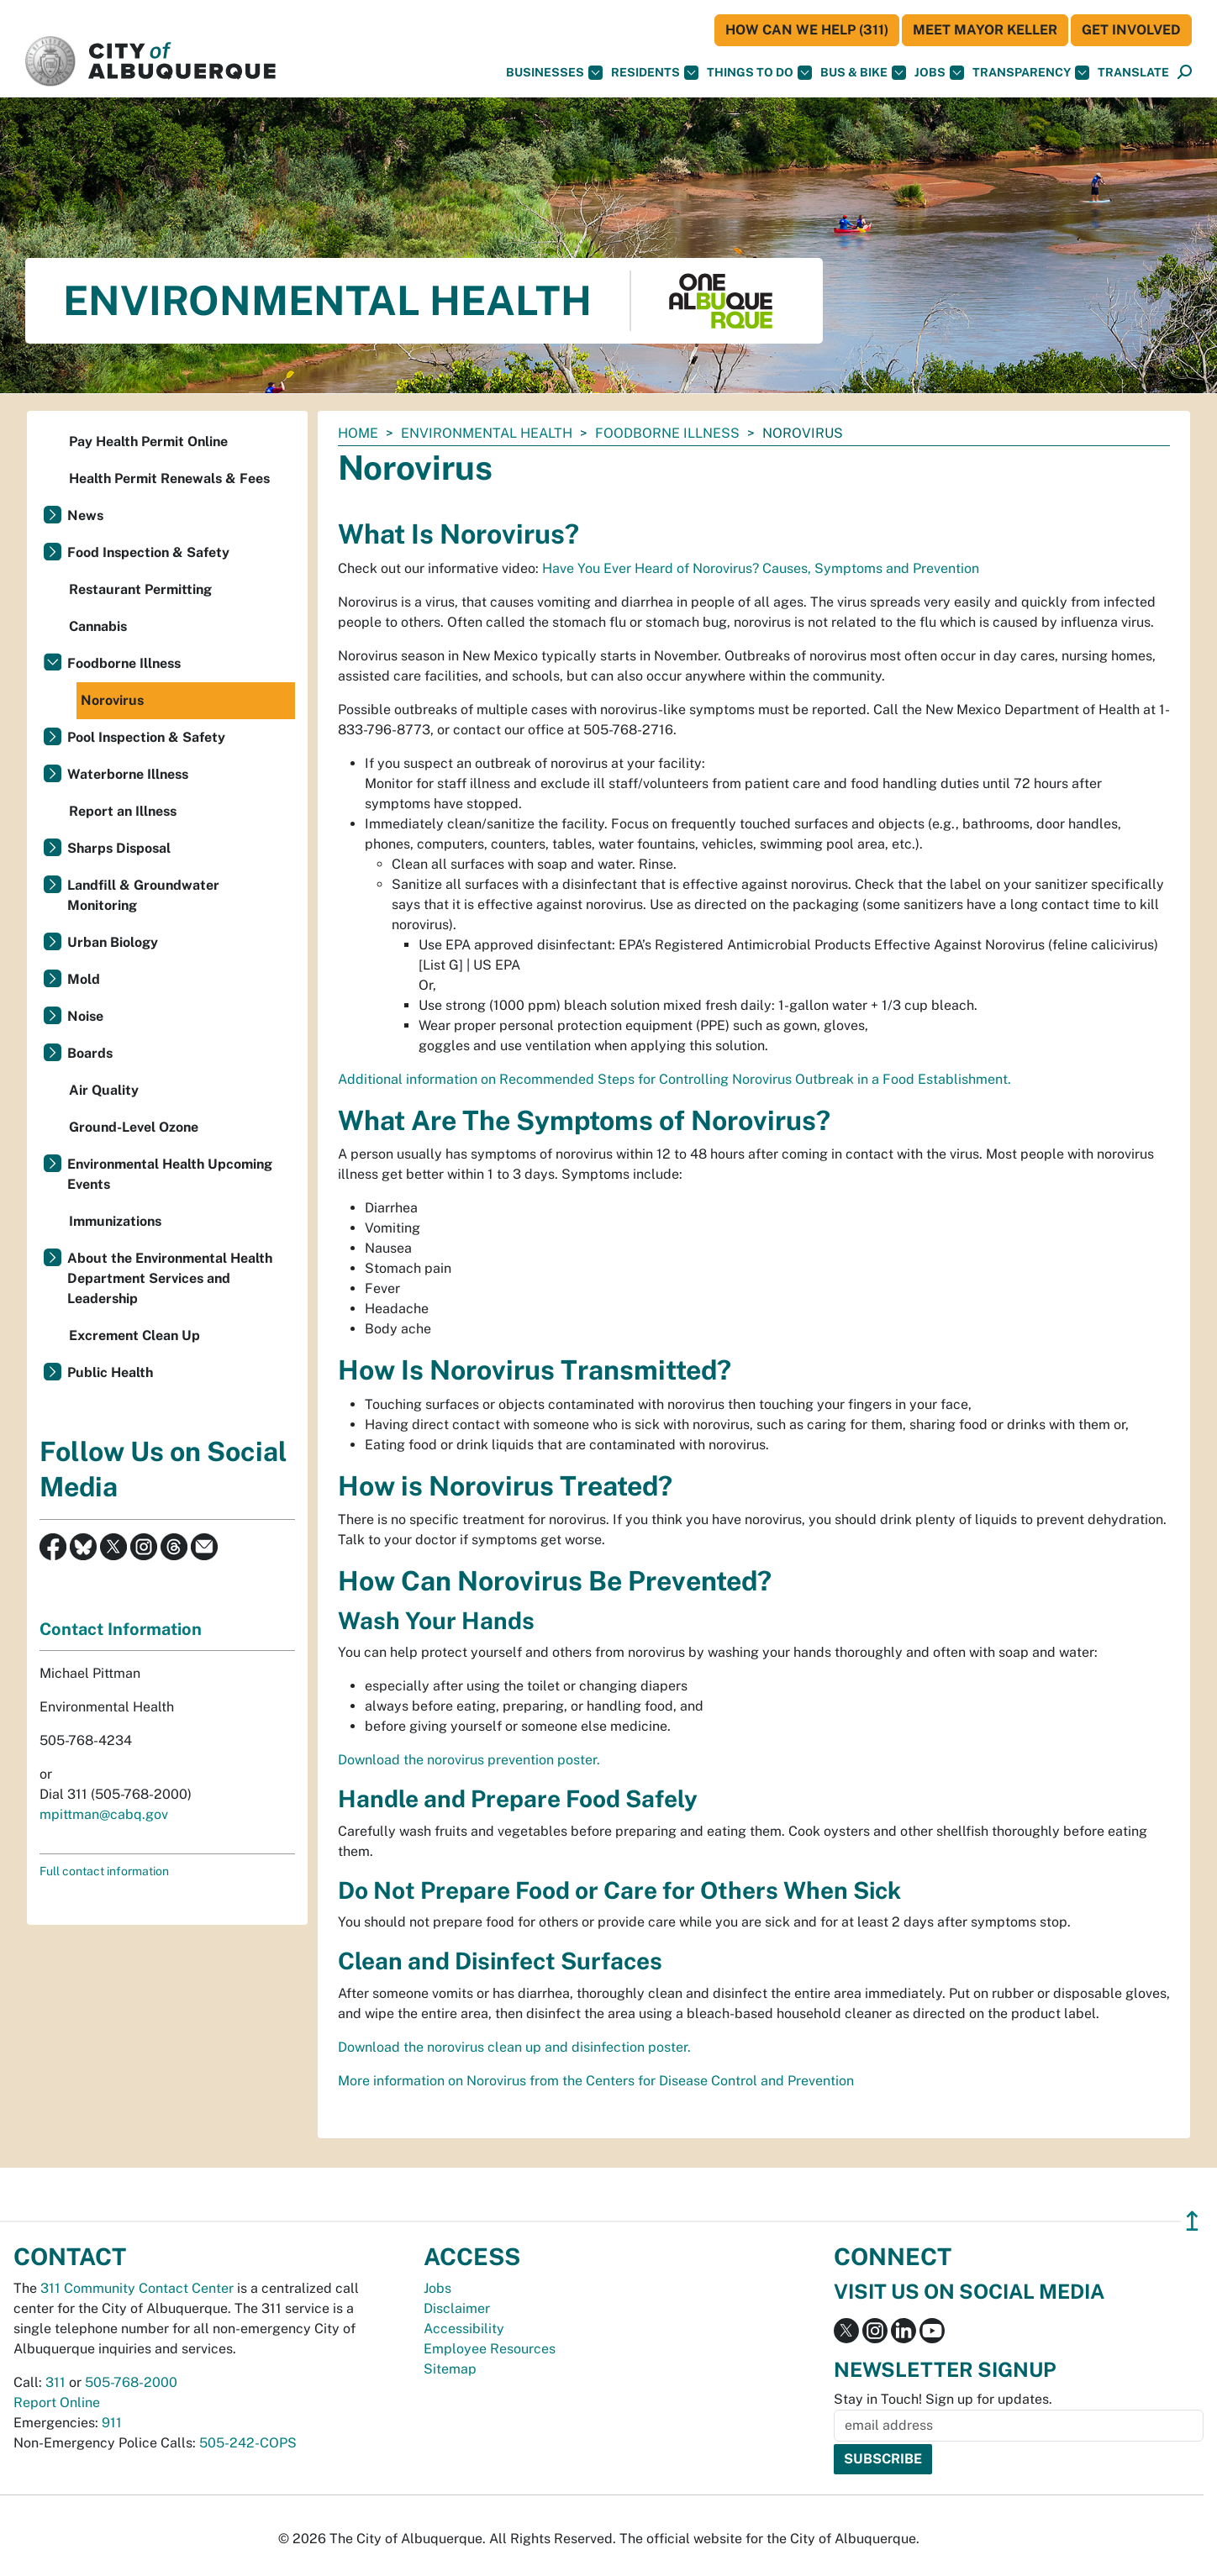  Describe the element at coordinates (248, 2443) in the screenshot. I see `505-242-COPS` at that location.